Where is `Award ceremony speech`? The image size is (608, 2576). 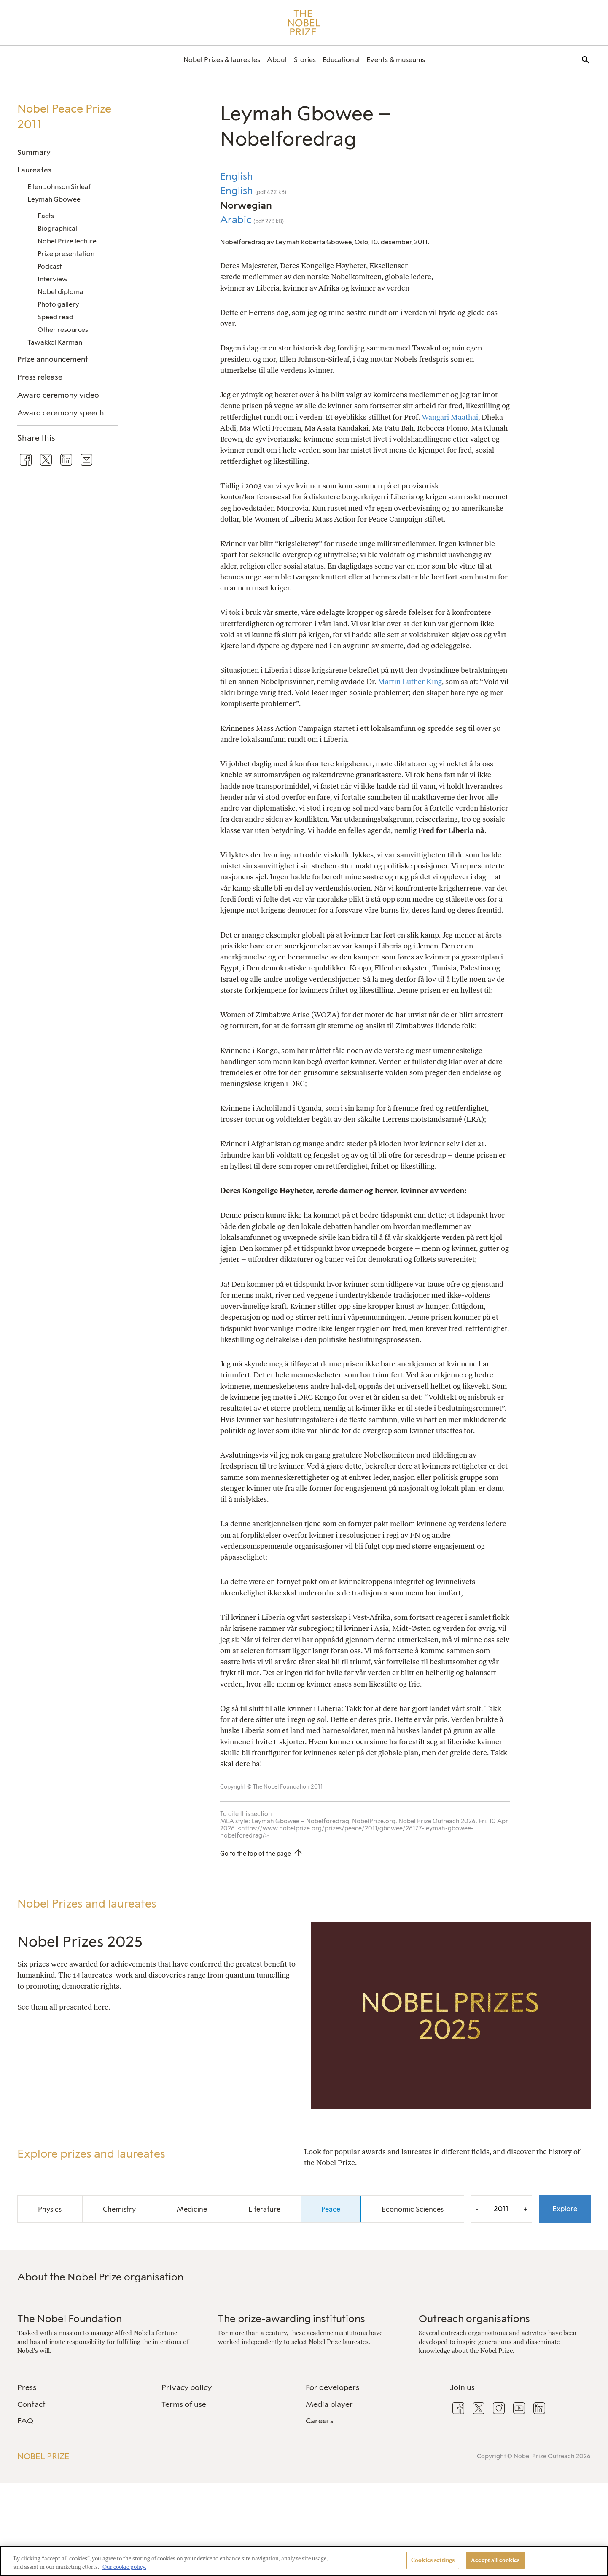
Award ceremony speech is located at coordinates (60, 412).